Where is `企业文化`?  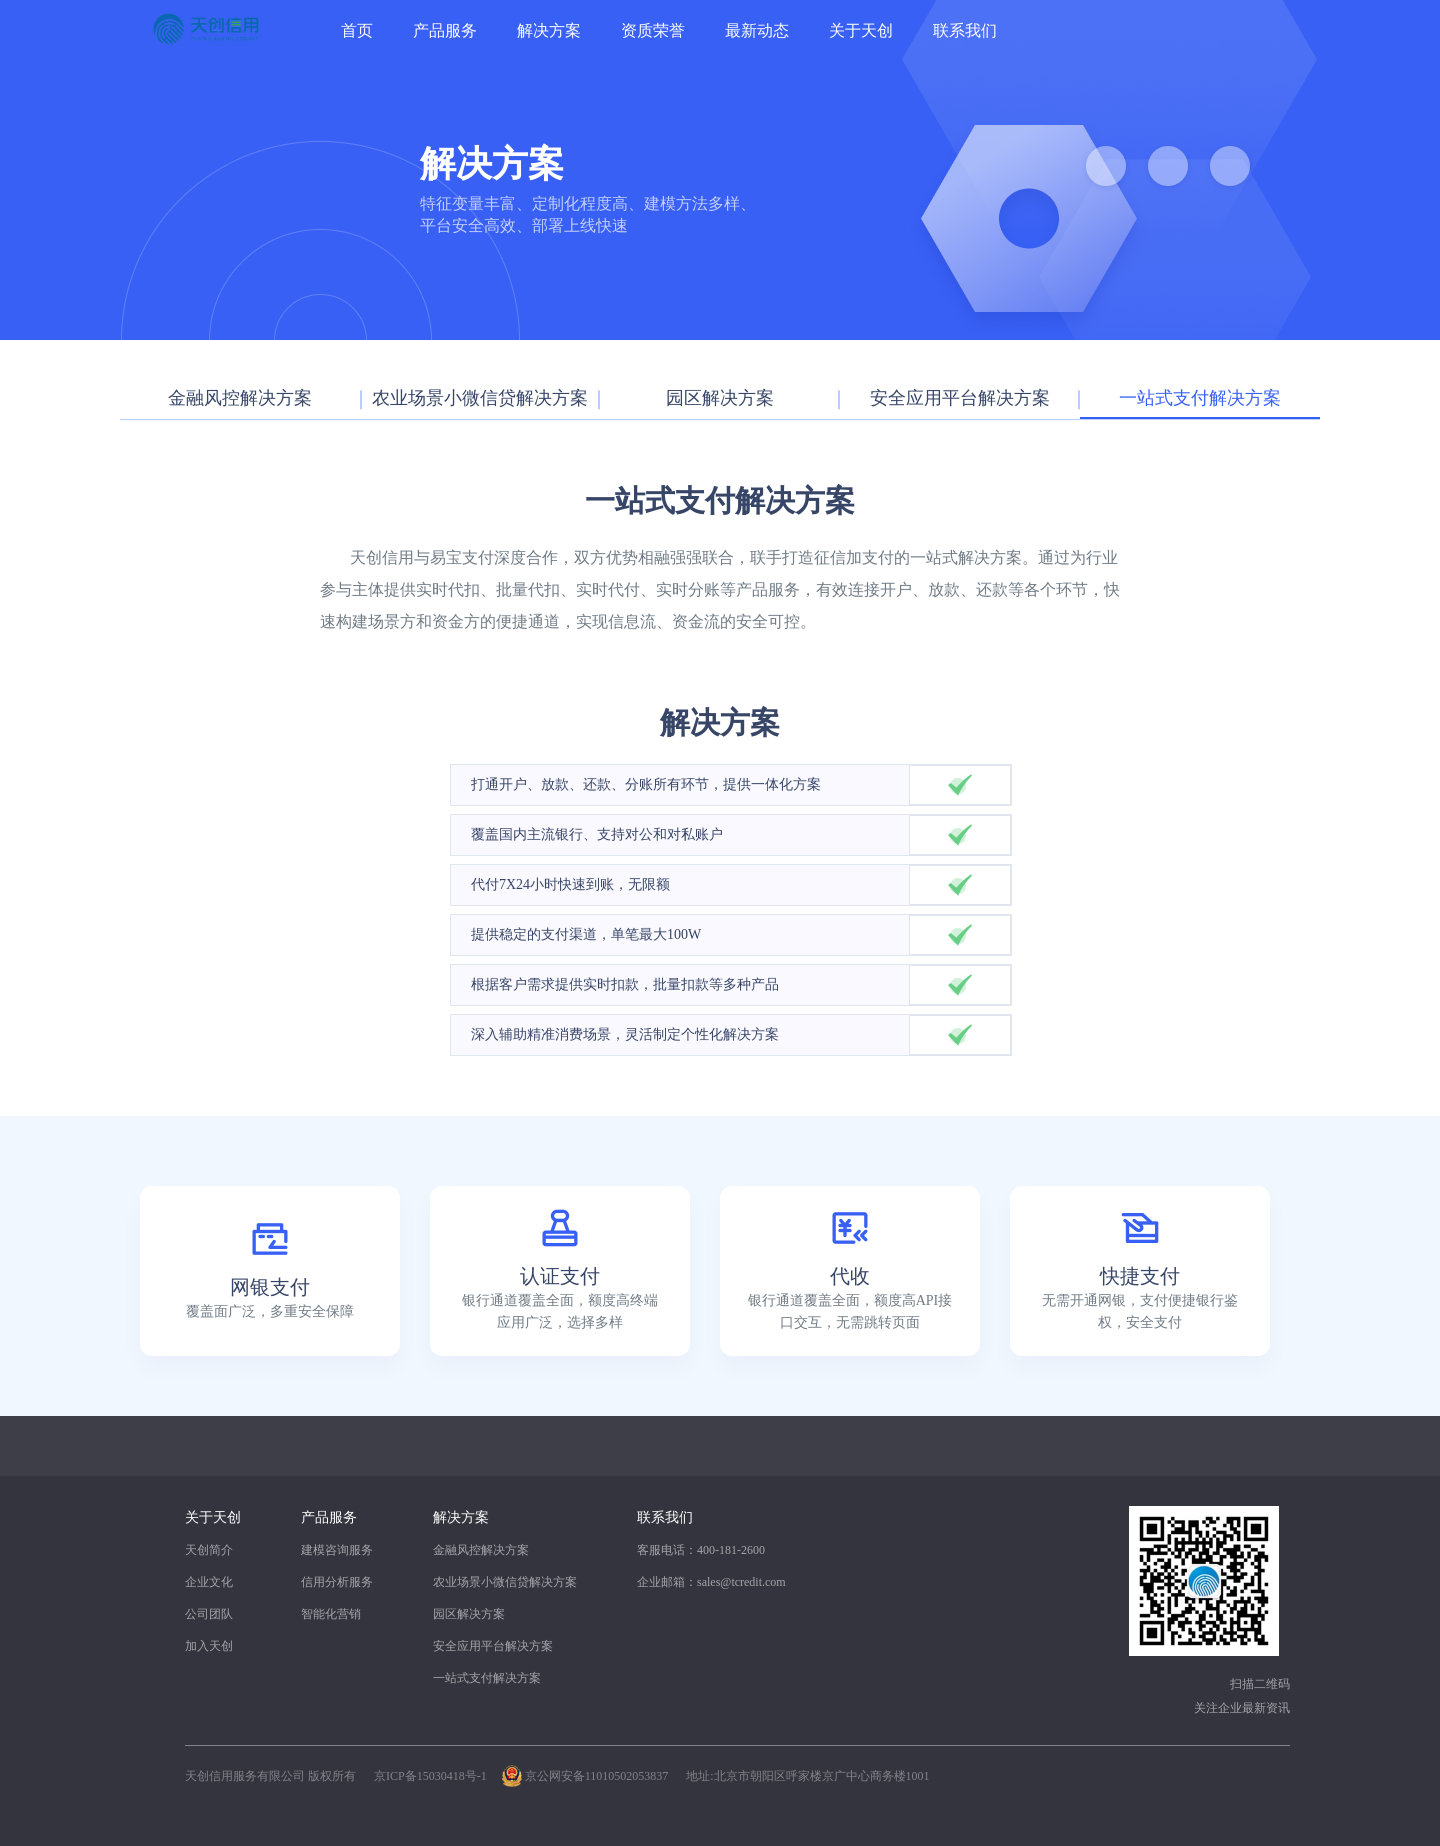
企业文化 is located at coordinates (209, 1582).